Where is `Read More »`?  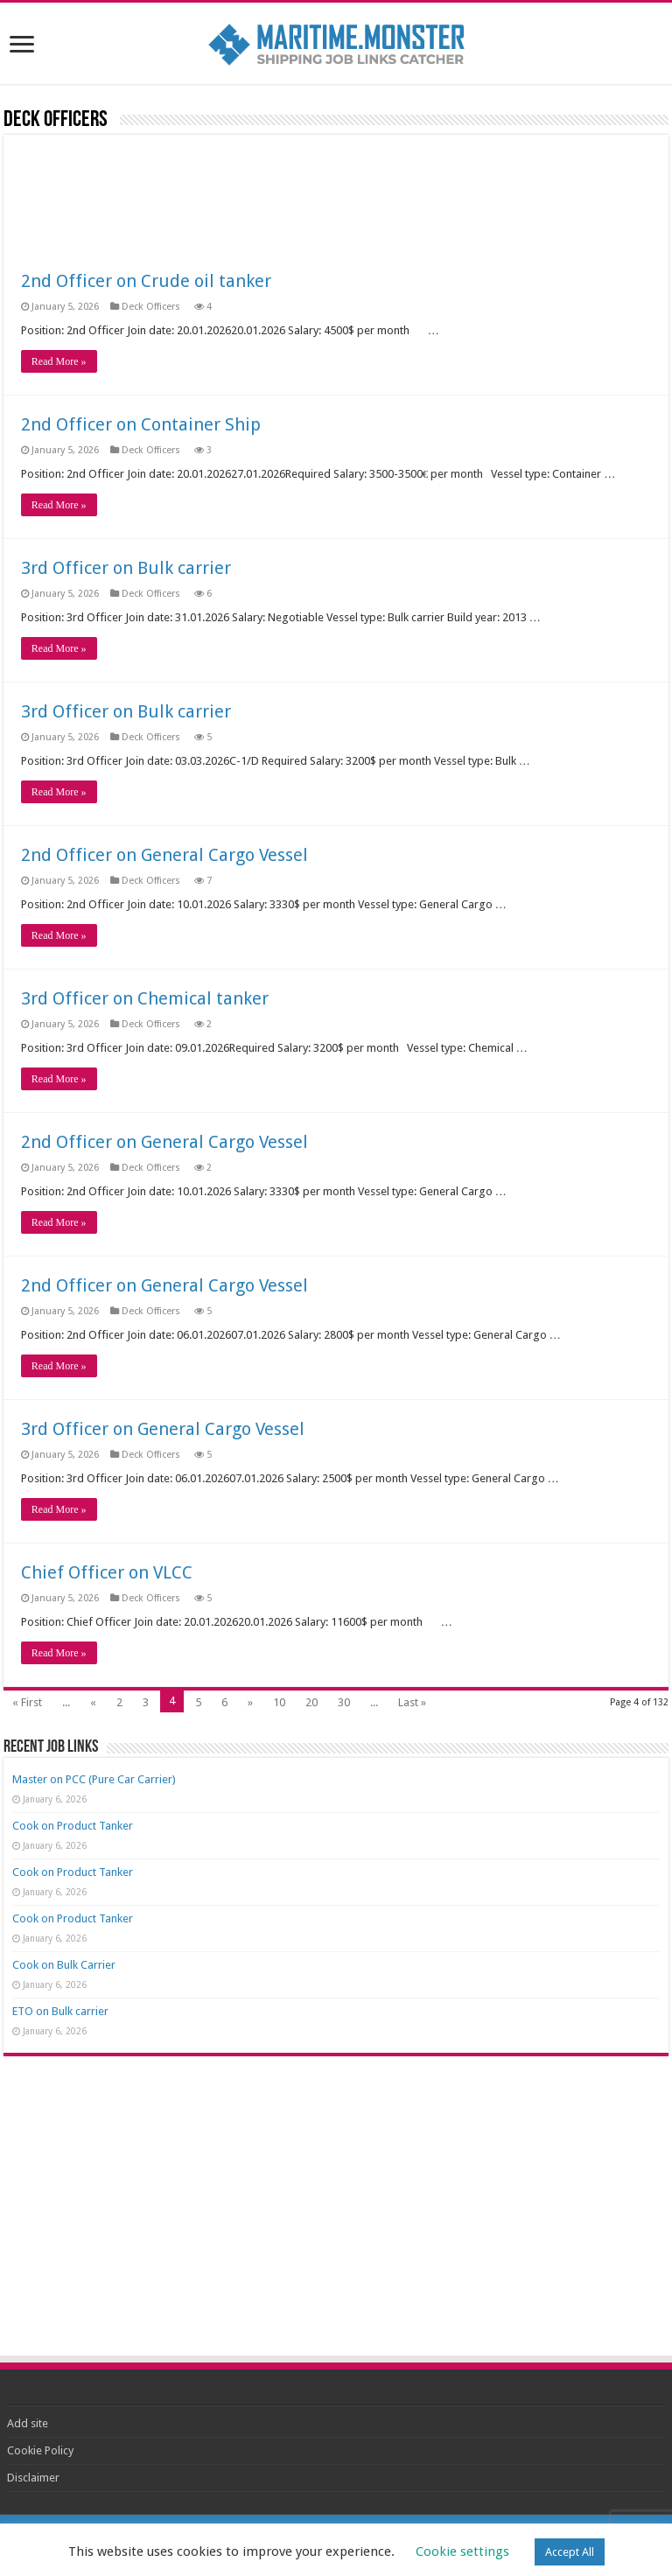 Read More » is located at coordinates (59, 361).